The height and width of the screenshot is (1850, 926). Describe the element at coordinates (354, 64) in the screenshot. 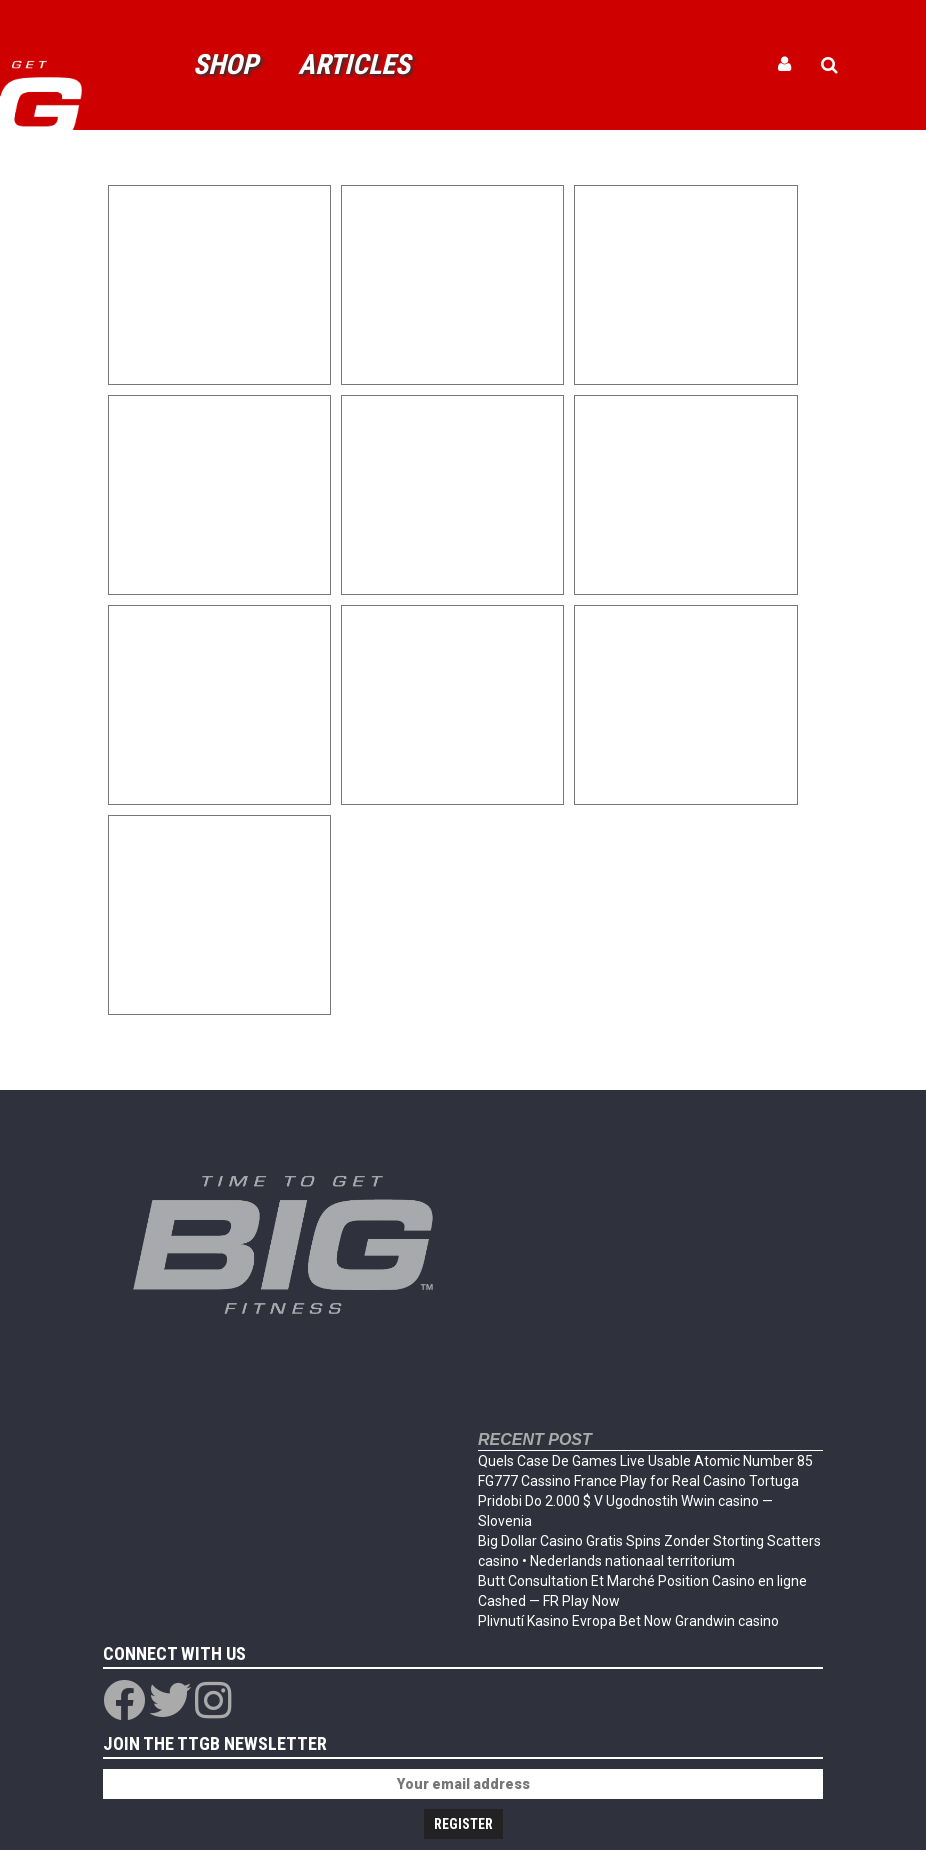

I see `Articles` at that location.